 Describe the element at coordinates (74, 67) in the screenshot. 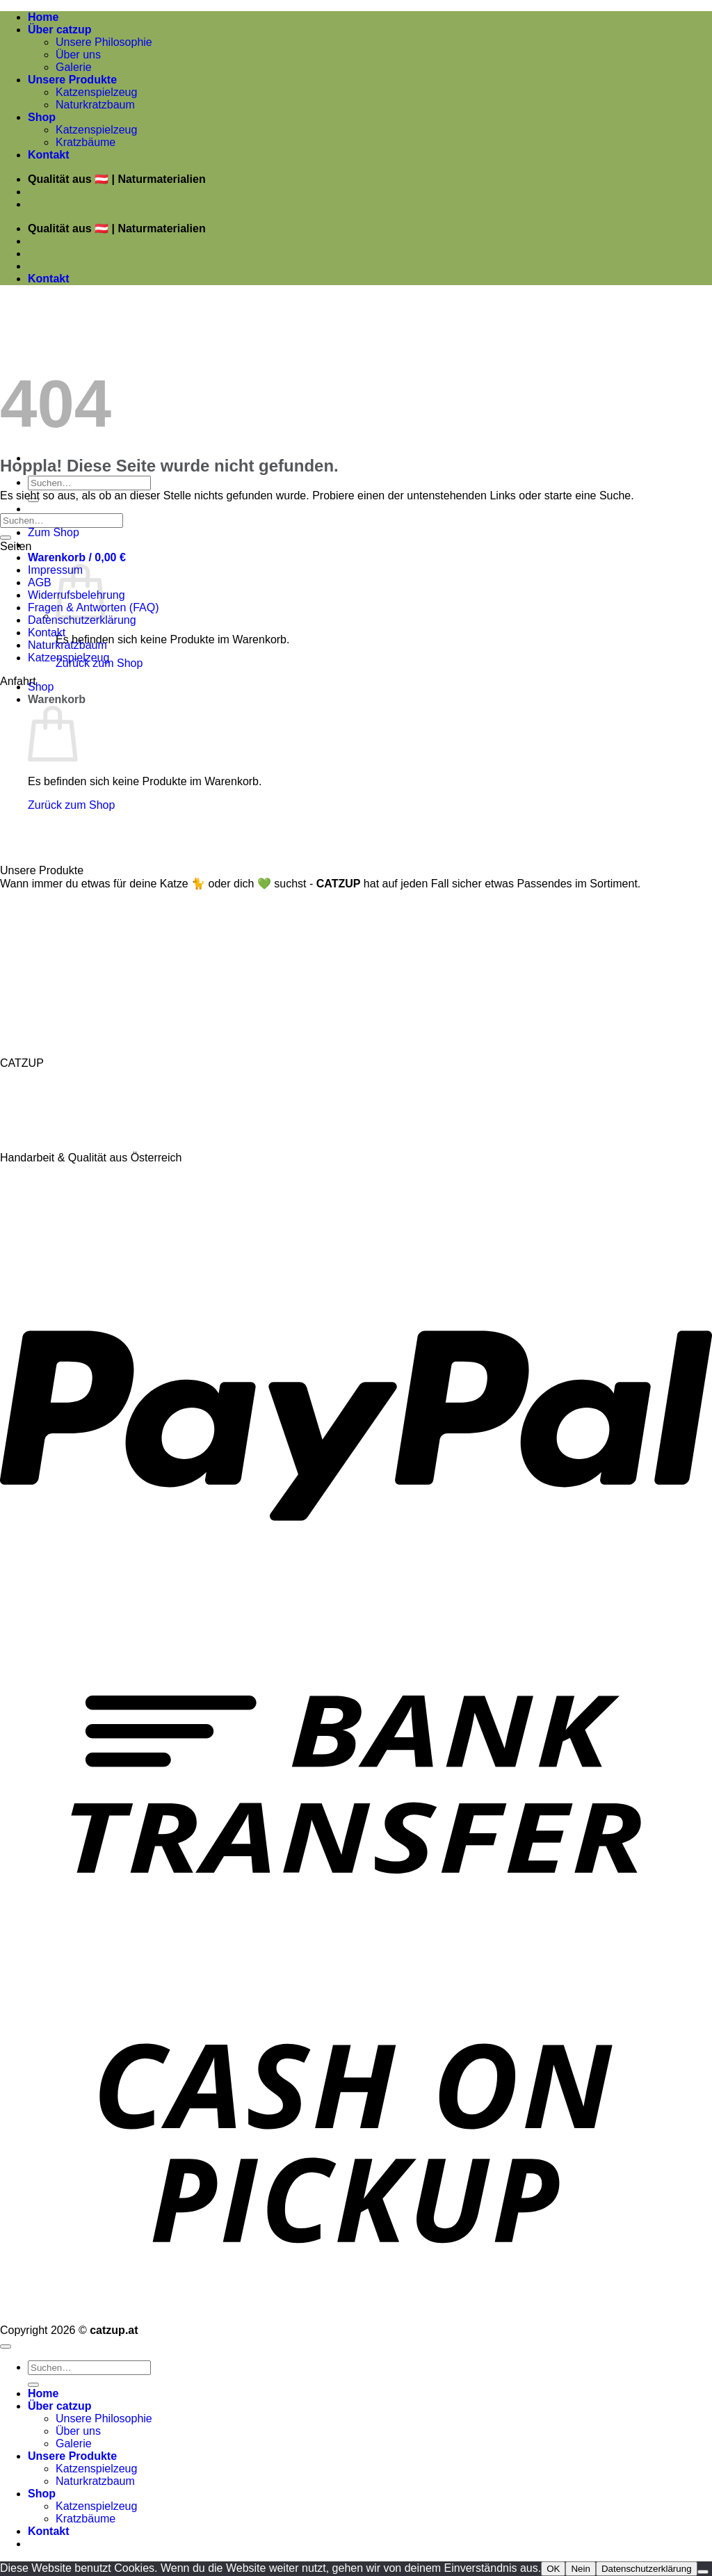

I see `Galerie` at that location.